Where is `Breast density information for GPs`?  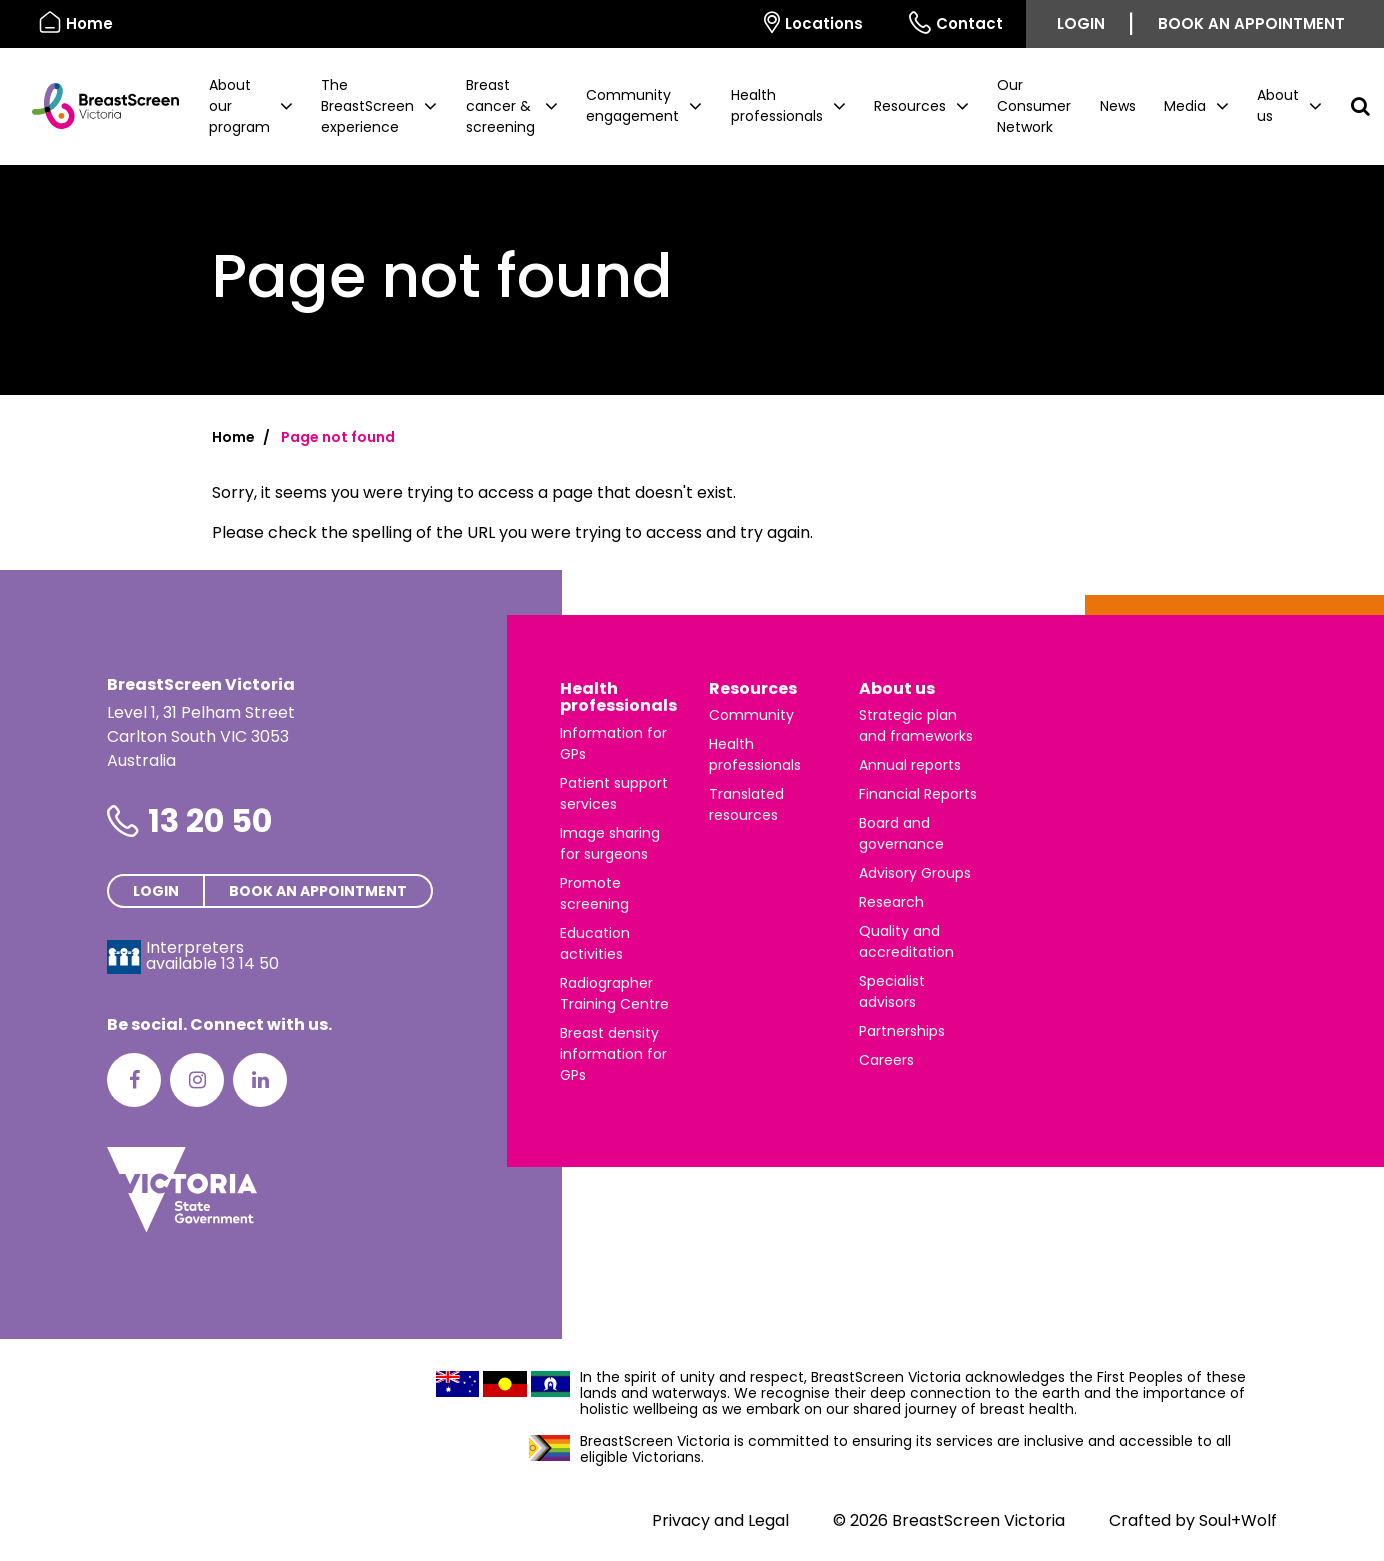 Breast density information for GPs is located at coordinates (613, 1054).